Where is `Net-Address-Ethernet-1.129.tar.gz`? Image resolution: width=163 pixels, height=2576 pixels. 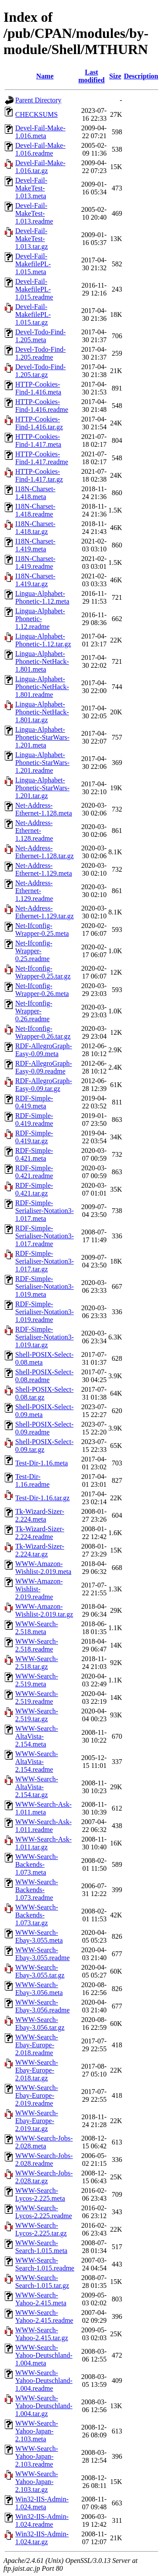 Net-Address-Ethernet-1.129.tar.gz is located at coordinates (44, 912).